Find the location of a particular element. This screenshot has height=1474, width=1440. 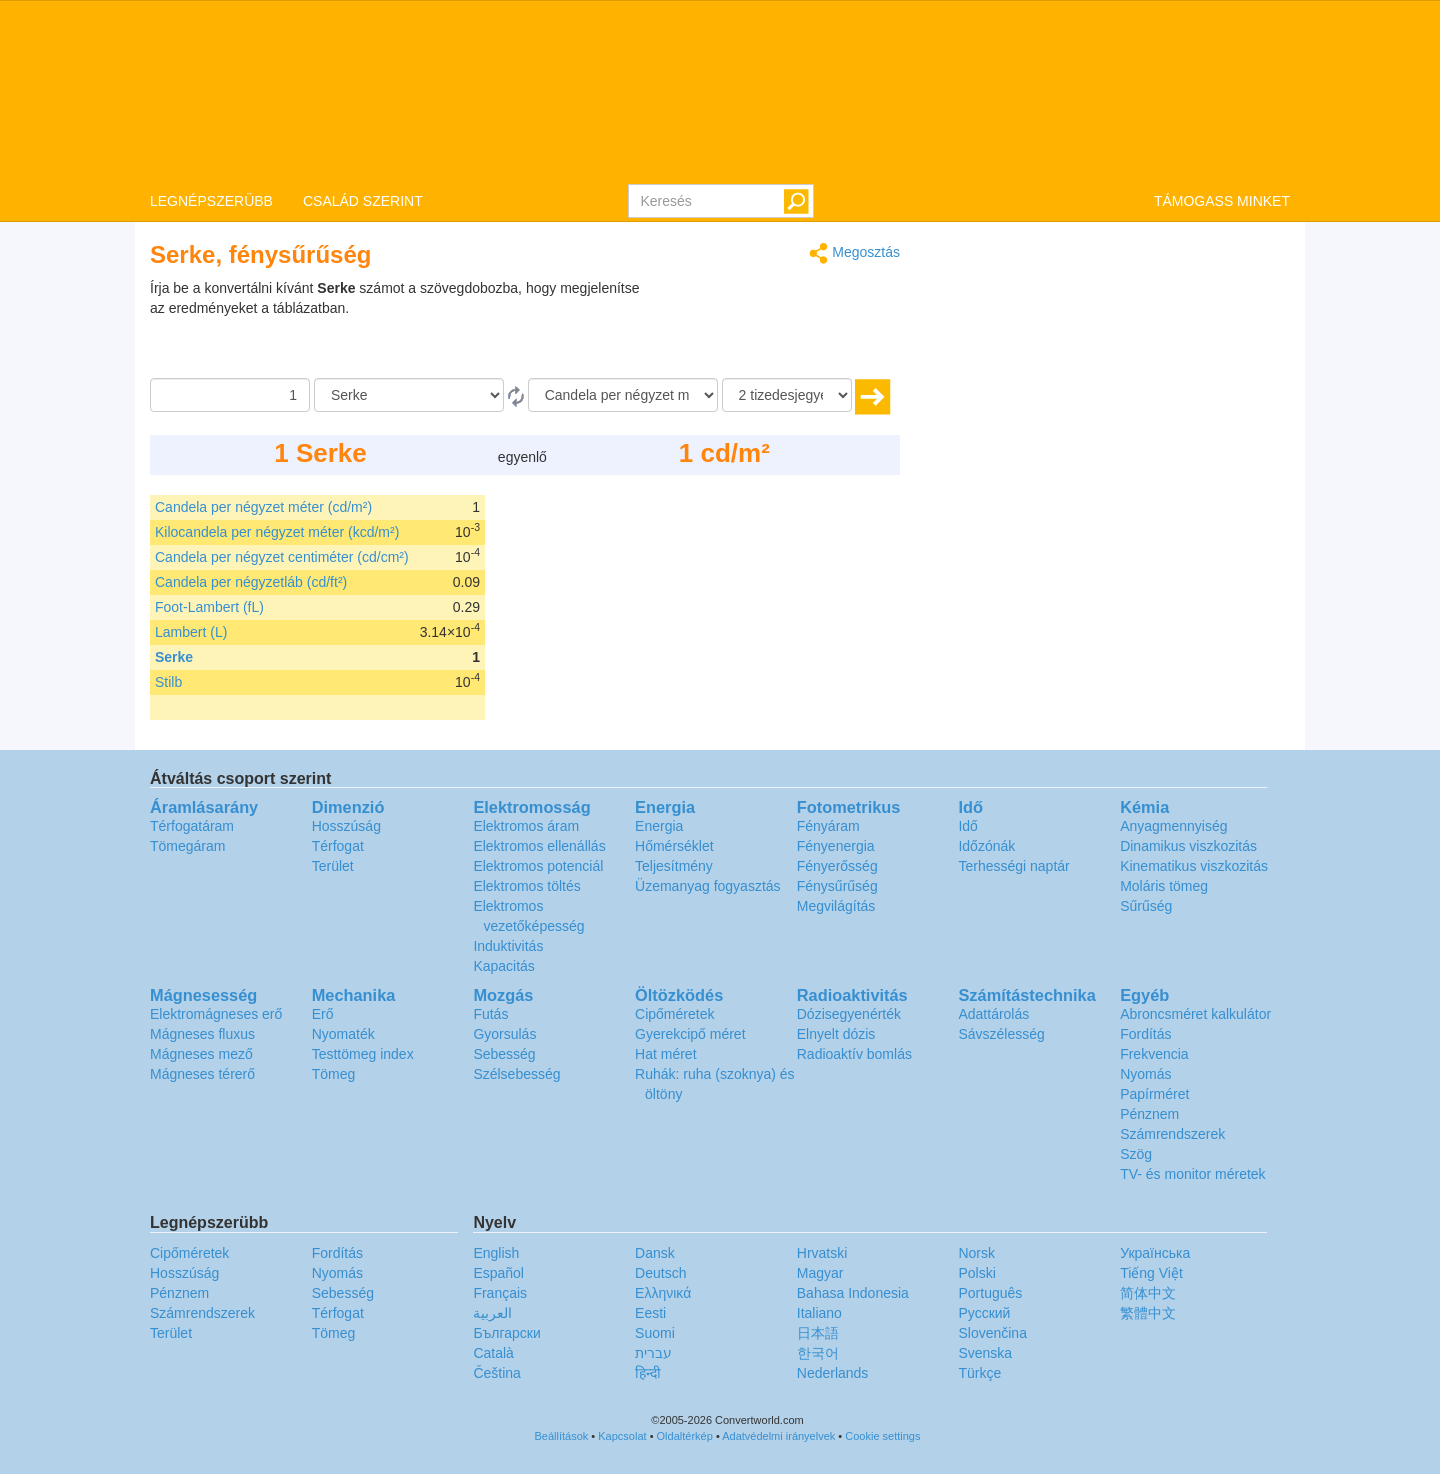

Kapacitás is located at coordinates (503, 966).